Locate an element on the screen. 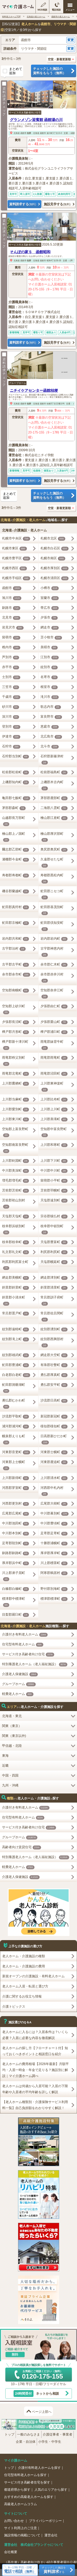  虻田郡洞爺湖町 is located at coordinates (13, 1388).